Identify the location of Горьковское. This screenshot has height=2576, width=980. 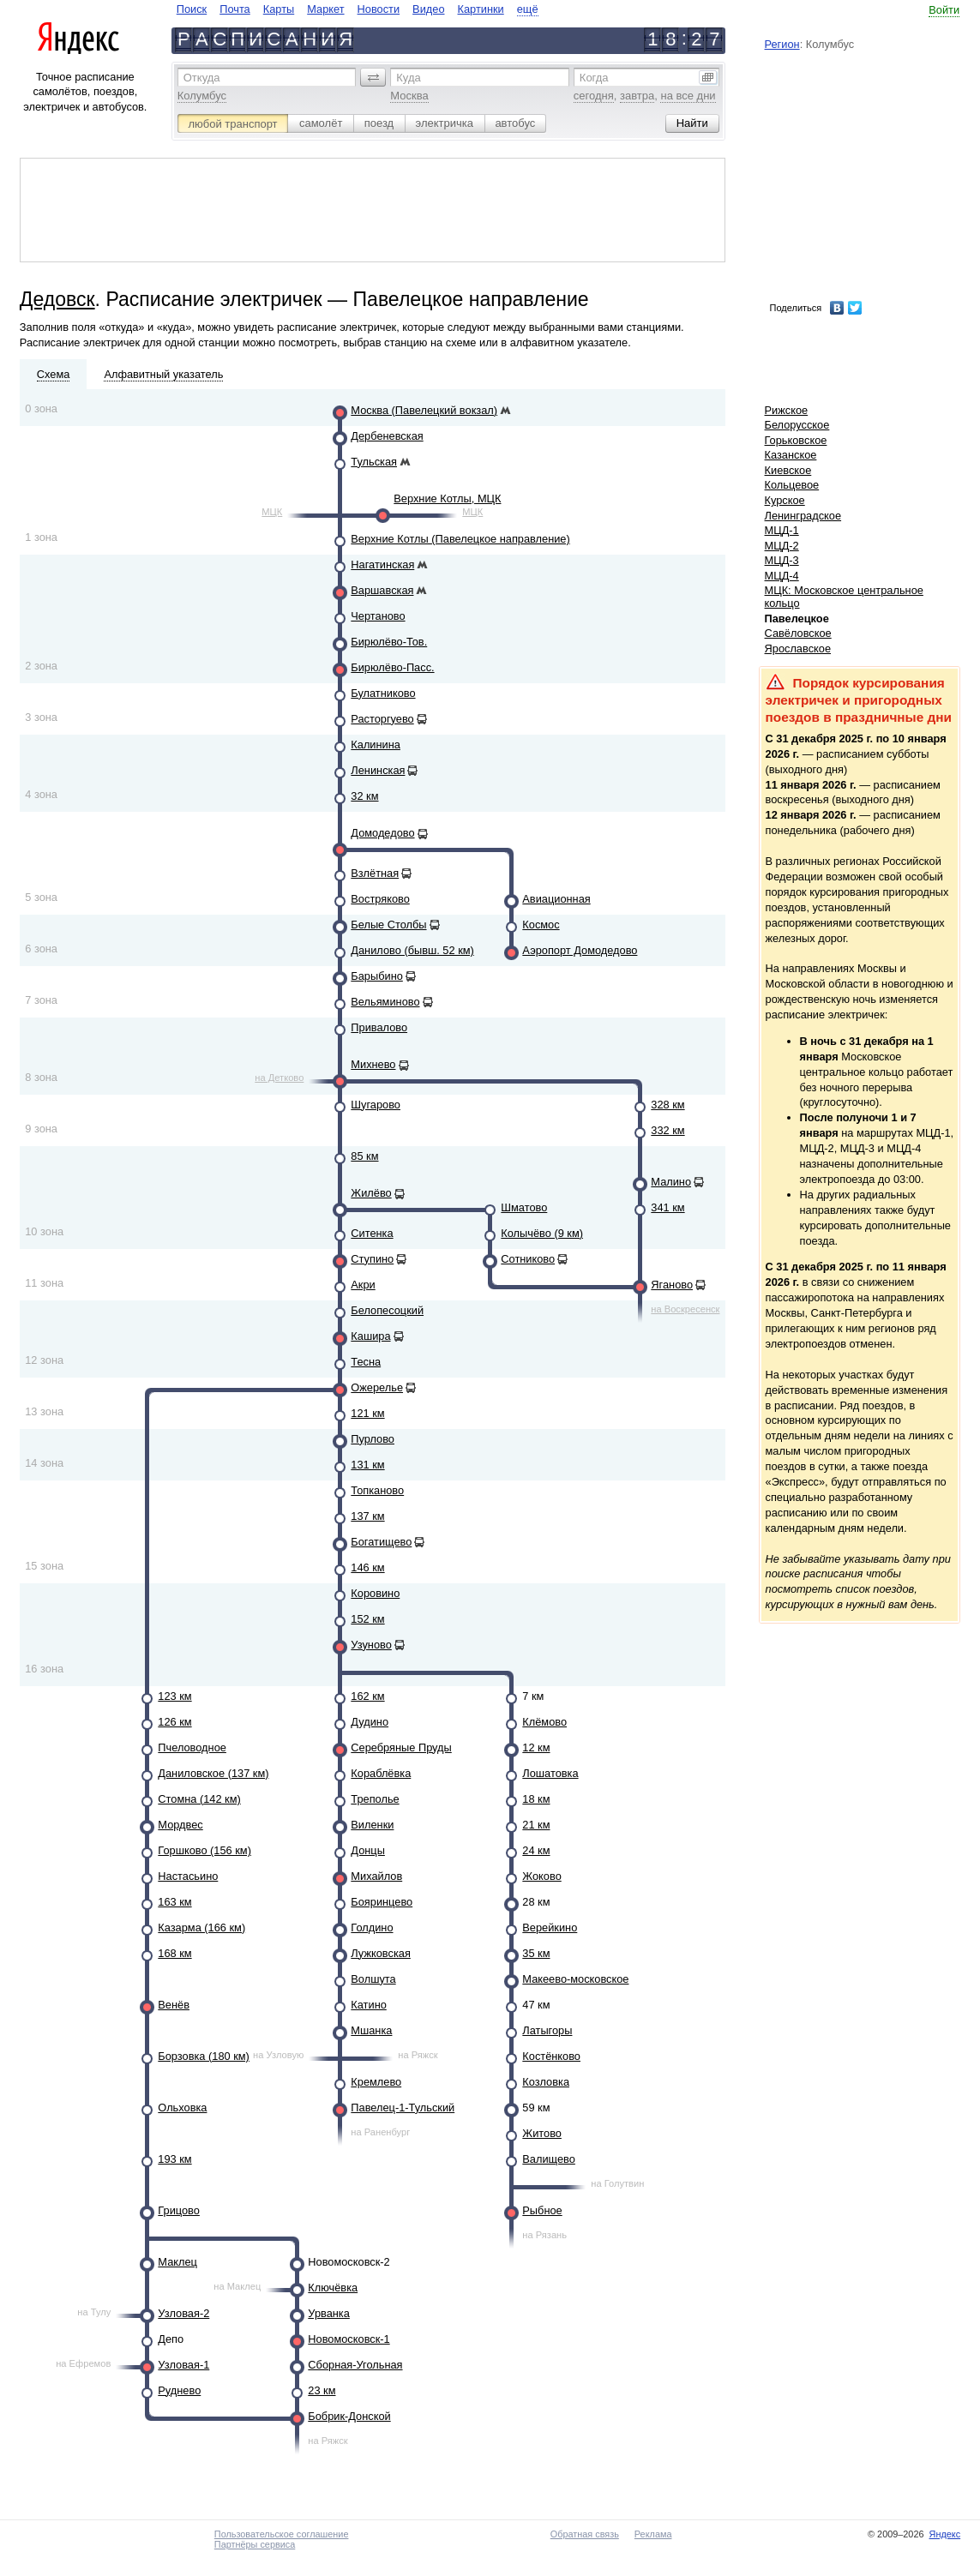
(796, 440).